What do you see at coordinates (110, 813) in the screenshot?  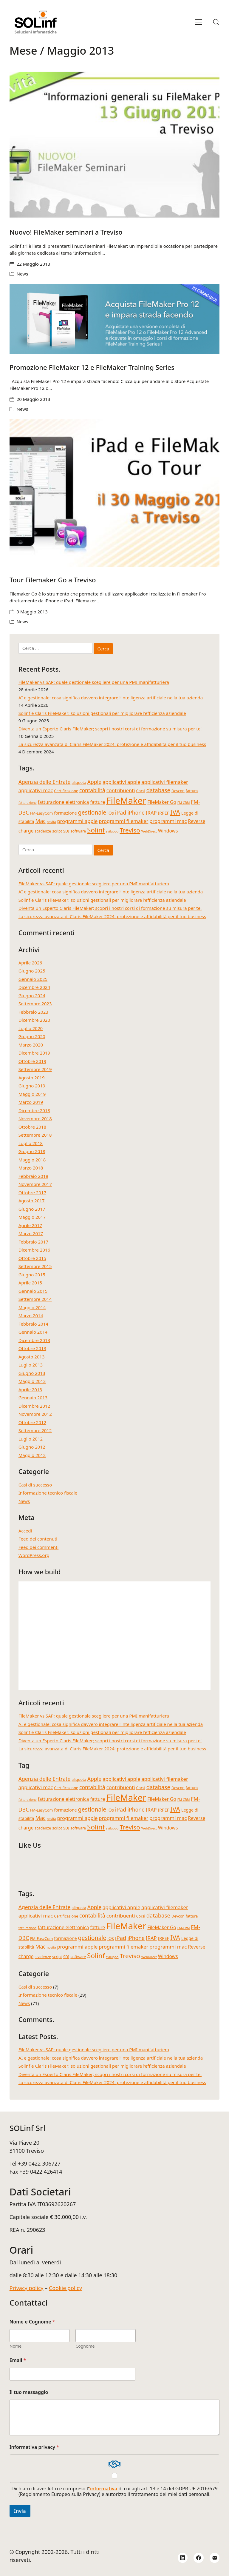 I see `iOs [iOs (5 elementi)]` at bounding box center [110, 813].